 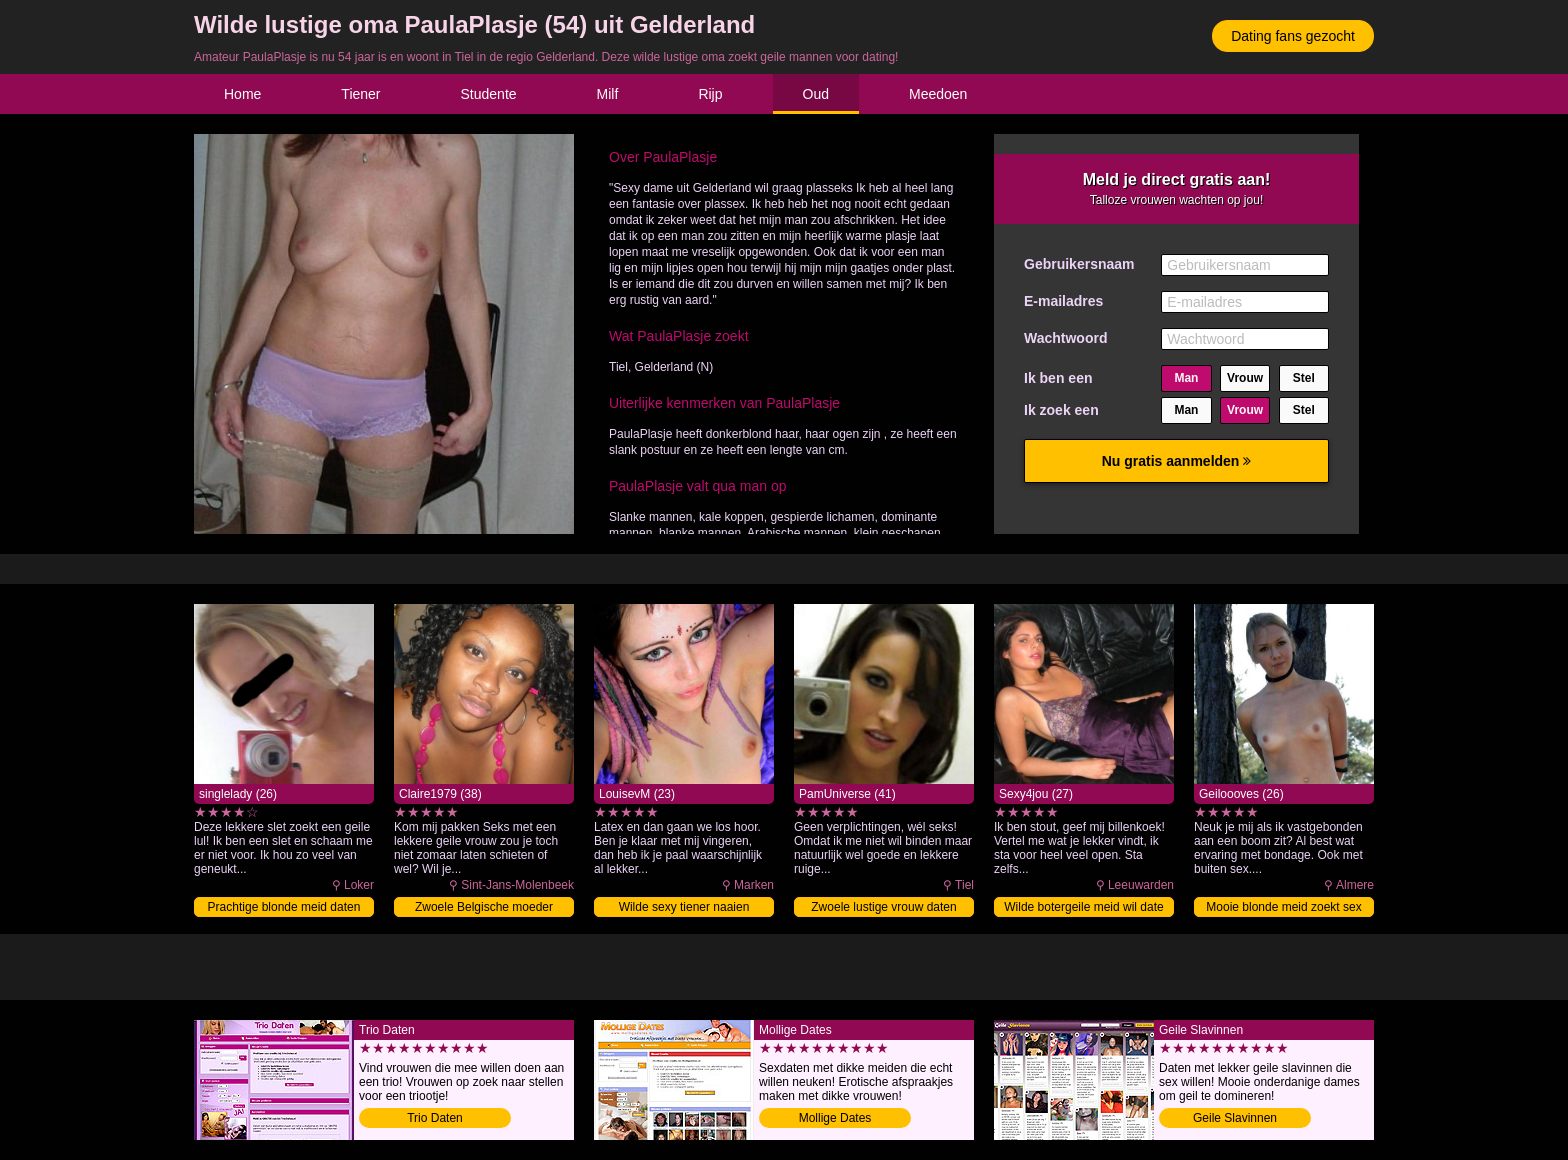 I want to click on Wilde sexy tiener naaien, so click(x=684, y=907).